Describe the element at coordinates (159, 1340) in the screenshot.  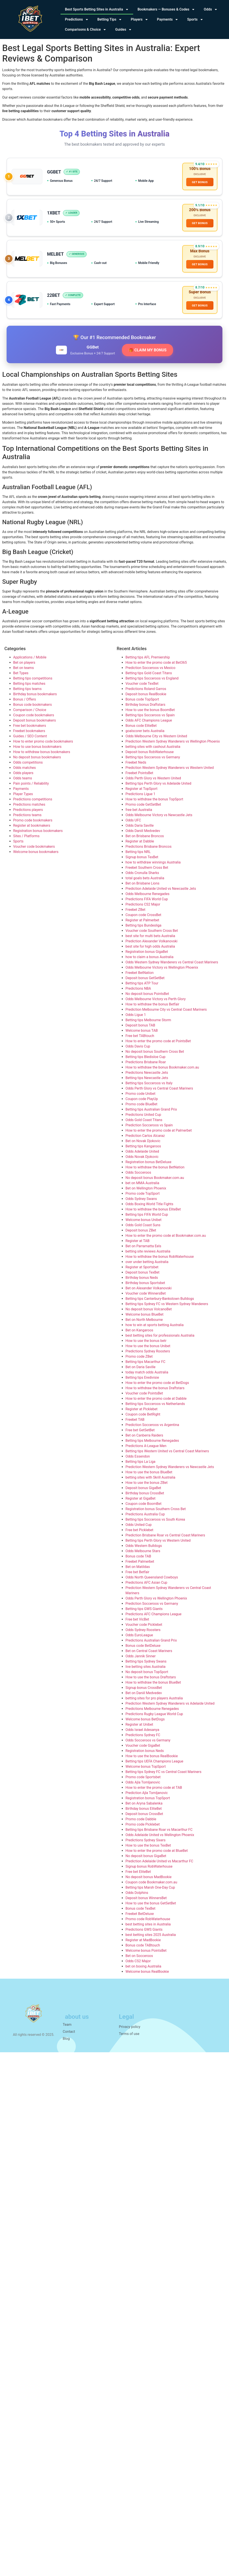
I see `best betting sites for professionals Australia` at that location.